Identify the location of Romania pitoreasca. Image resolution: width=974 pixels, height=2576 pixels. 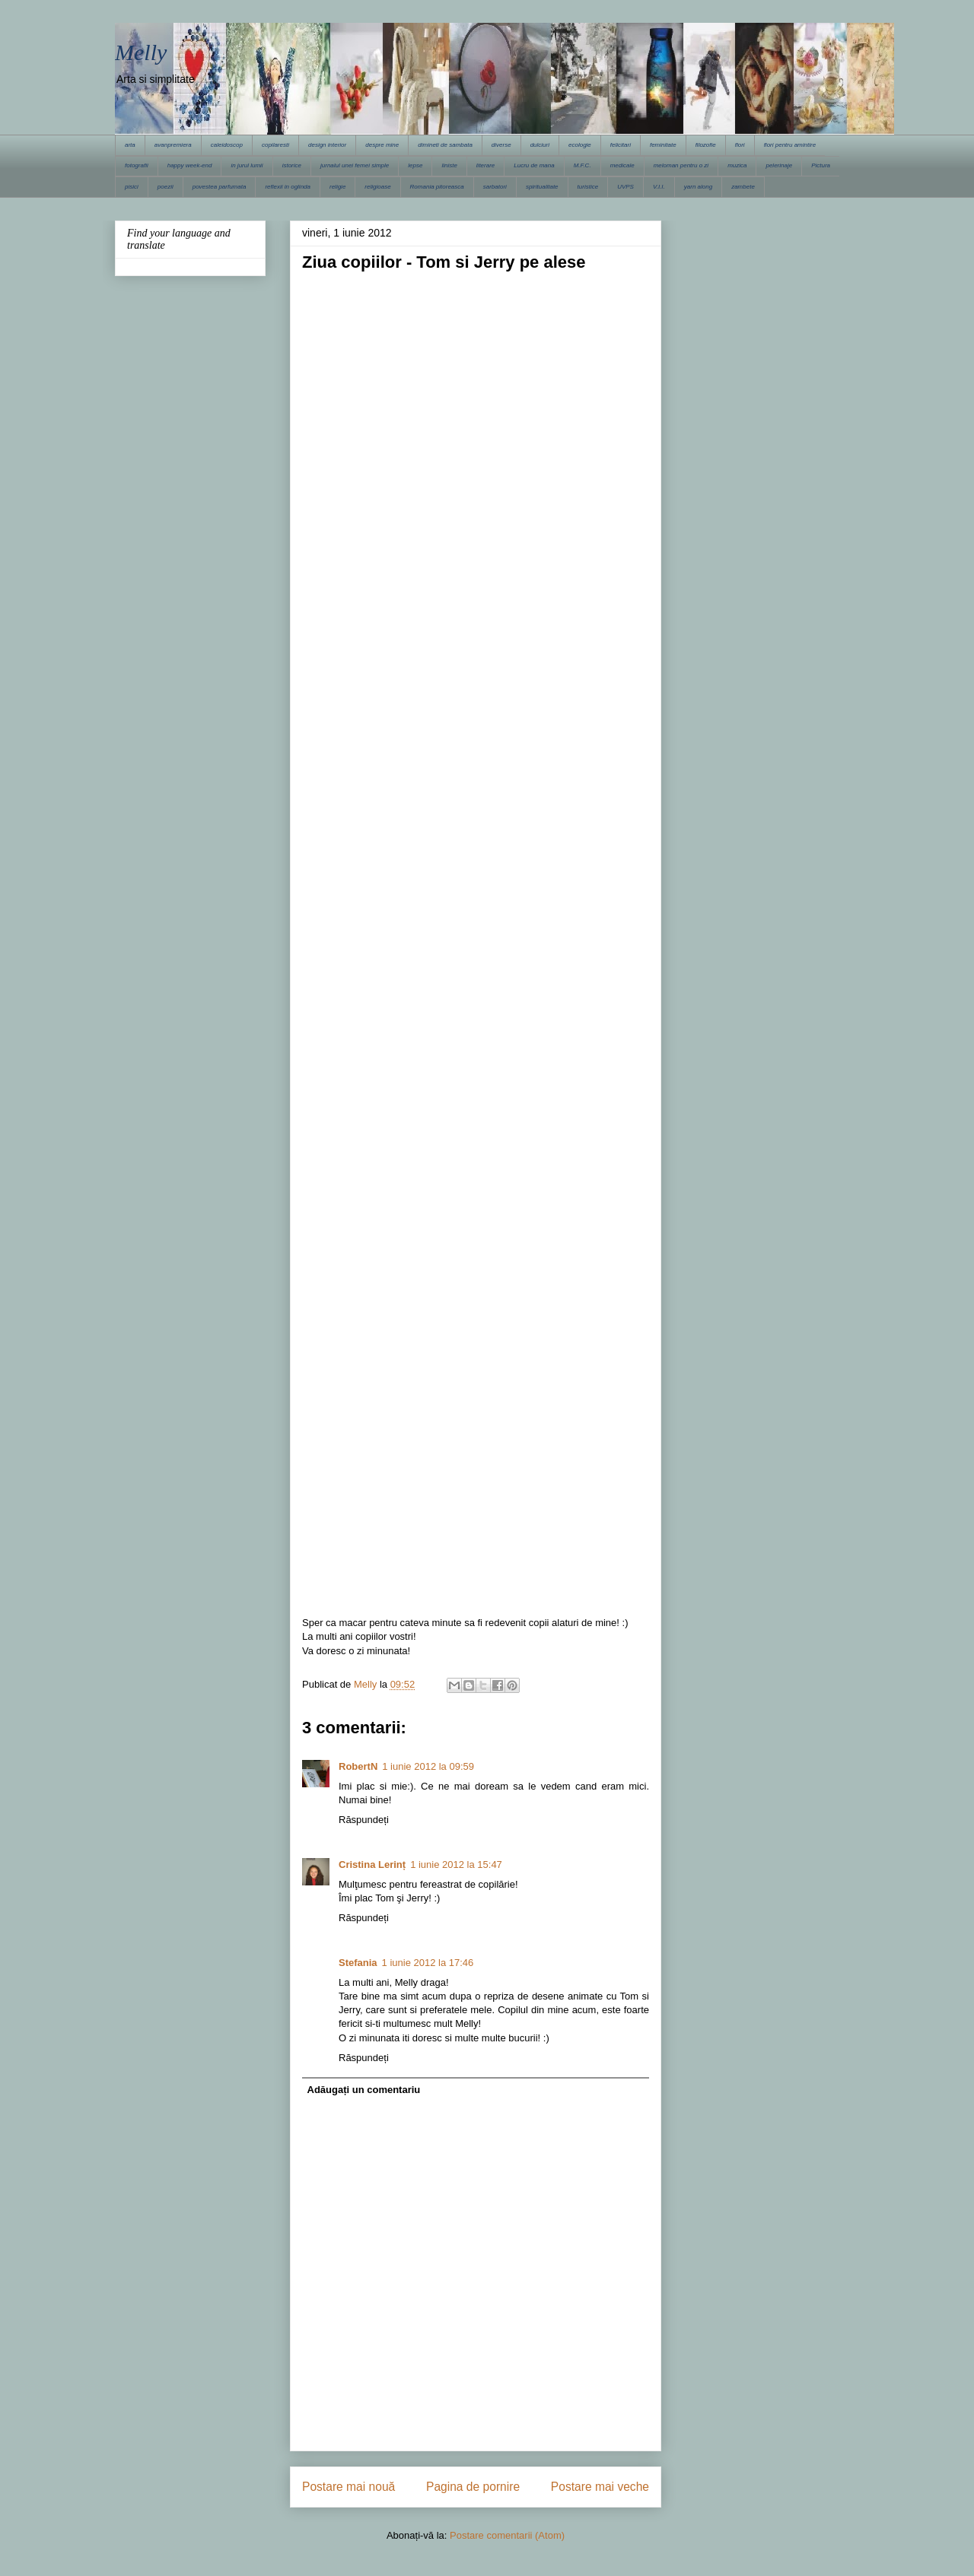
(437, 186).